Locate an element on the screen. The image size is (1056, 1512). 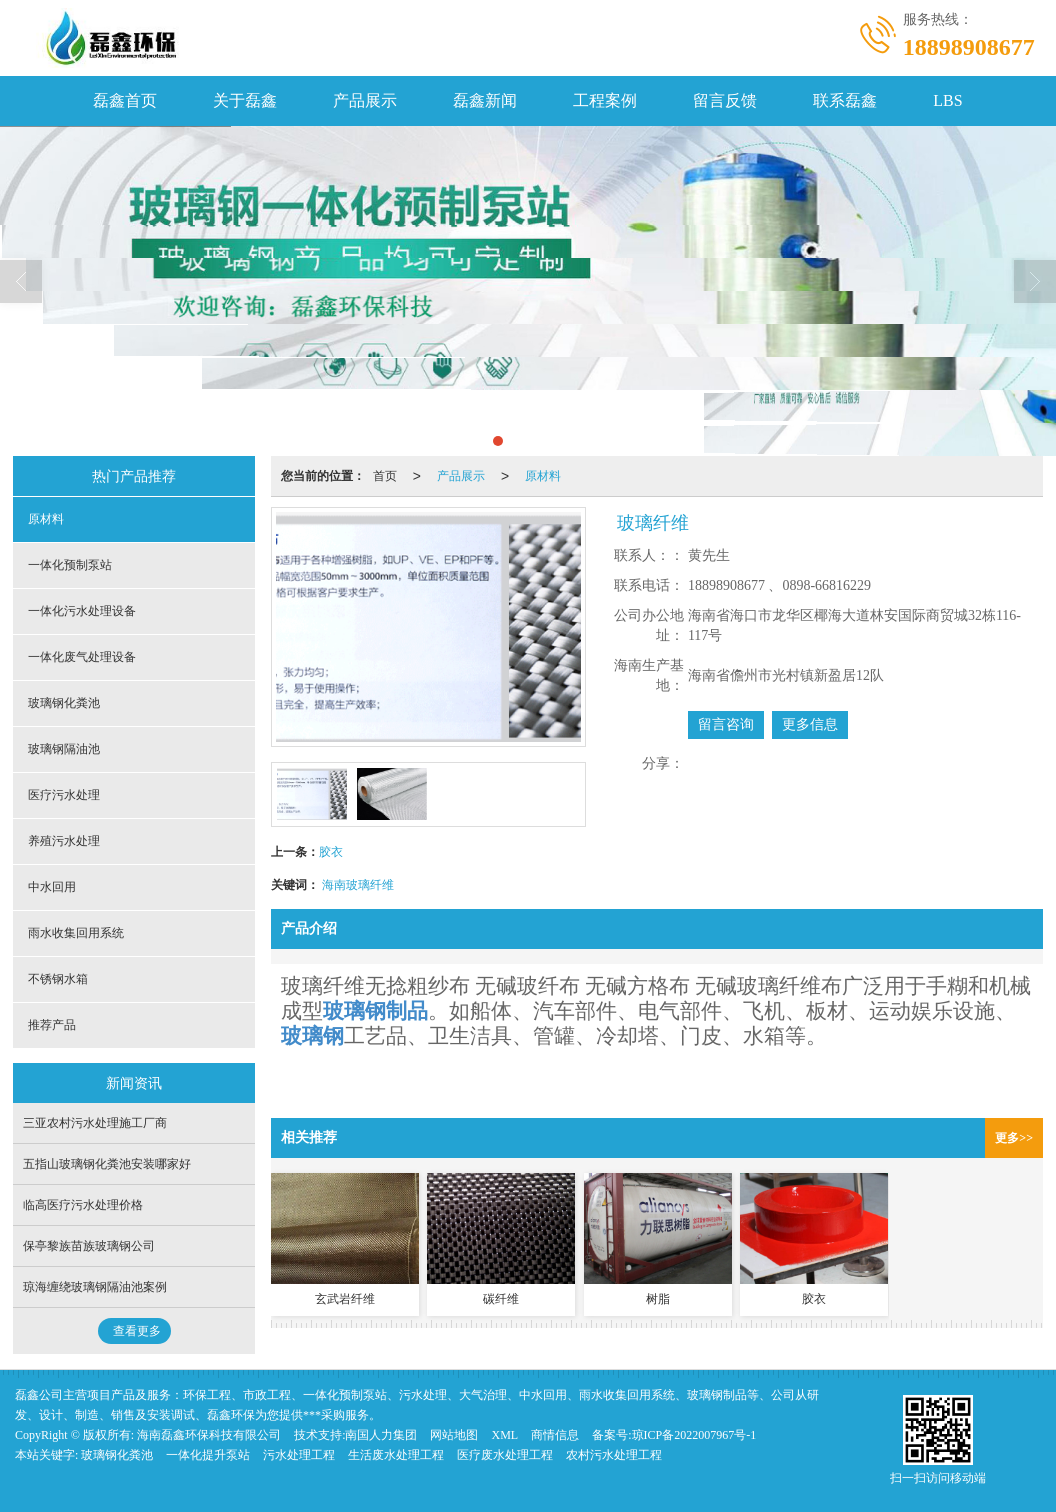
琼ICP备2022007967号-1 is located at coordinates (694, 1435).